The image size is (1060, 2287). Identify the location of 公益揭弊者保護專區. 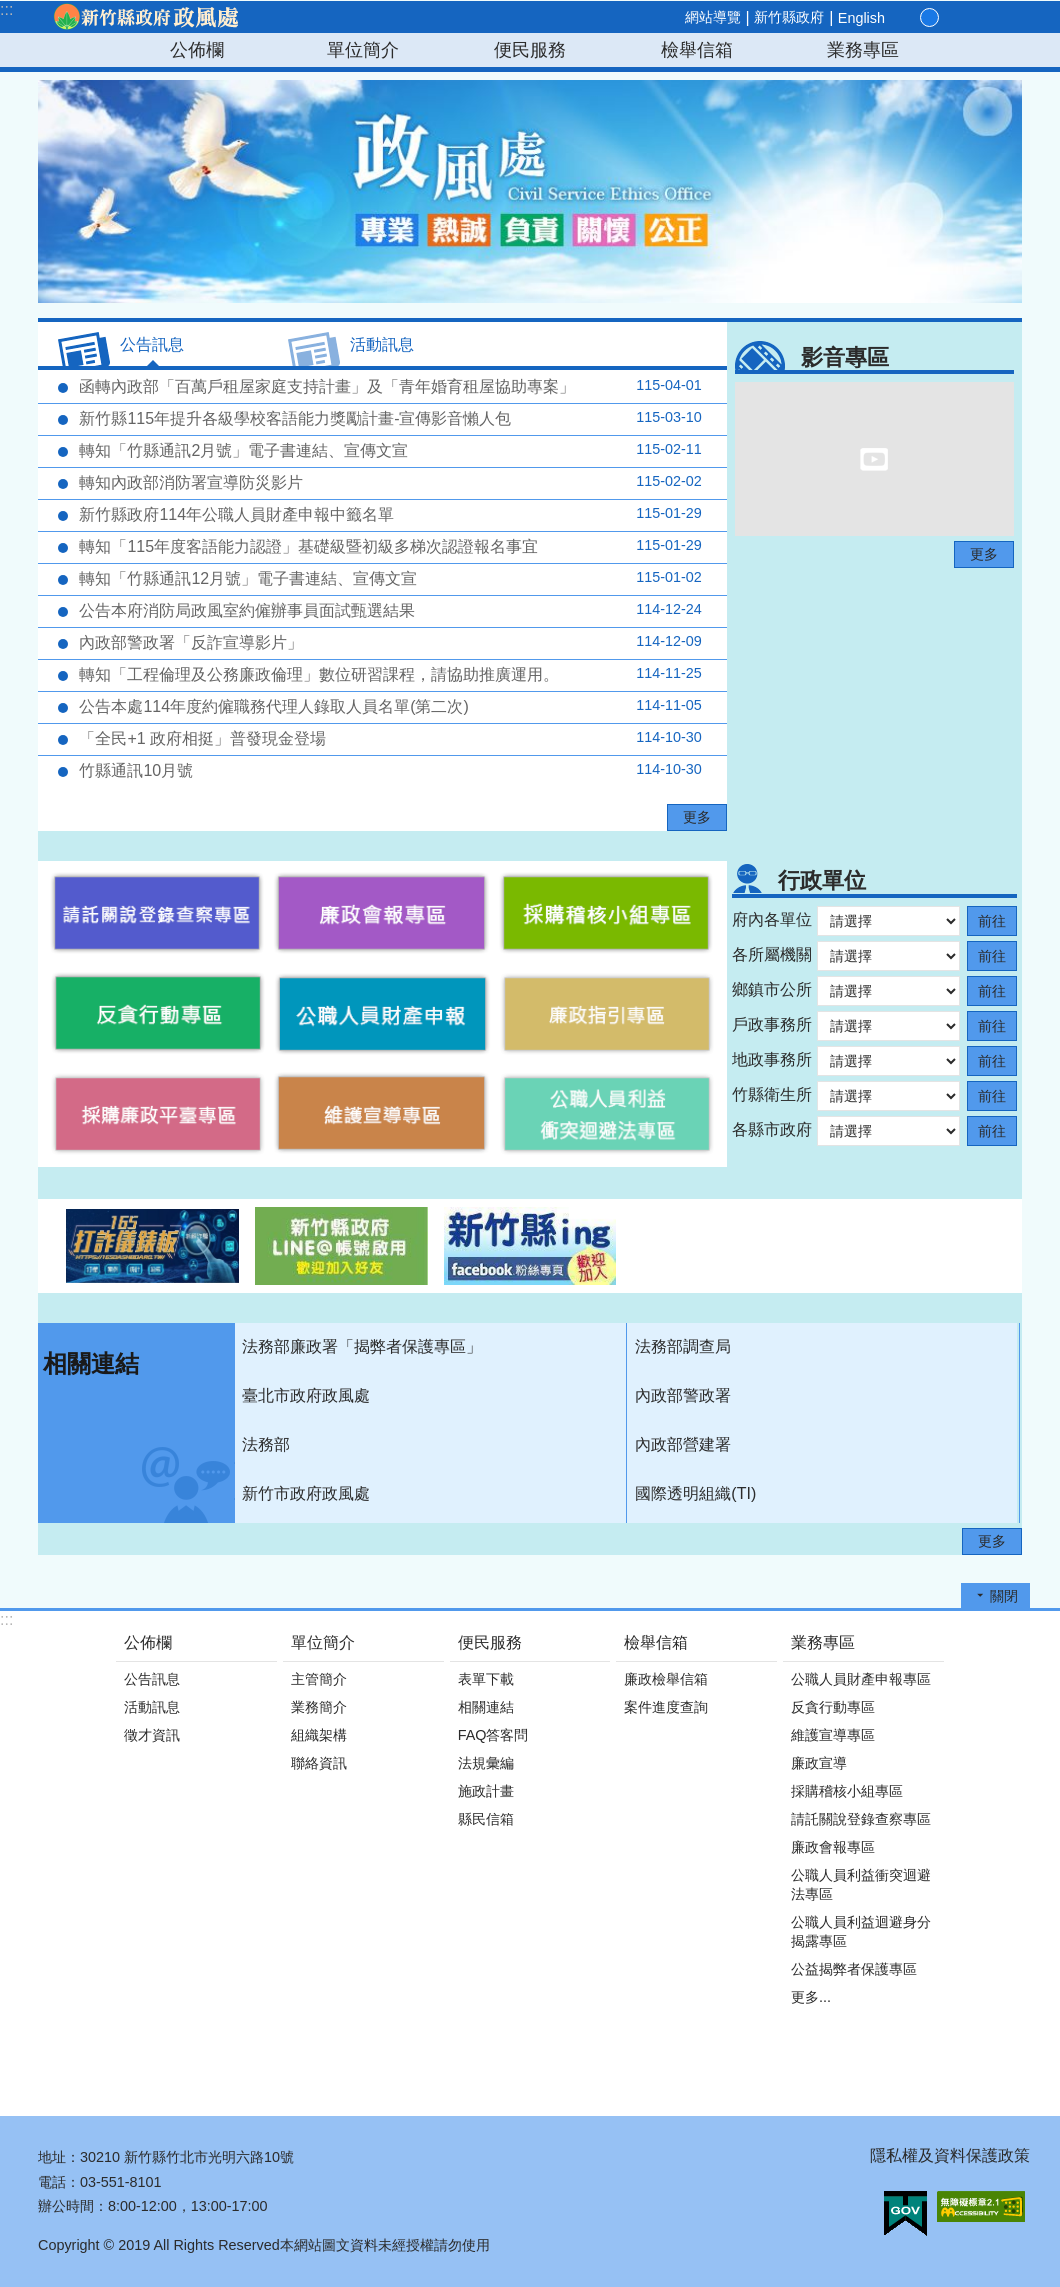
(854, 1969).